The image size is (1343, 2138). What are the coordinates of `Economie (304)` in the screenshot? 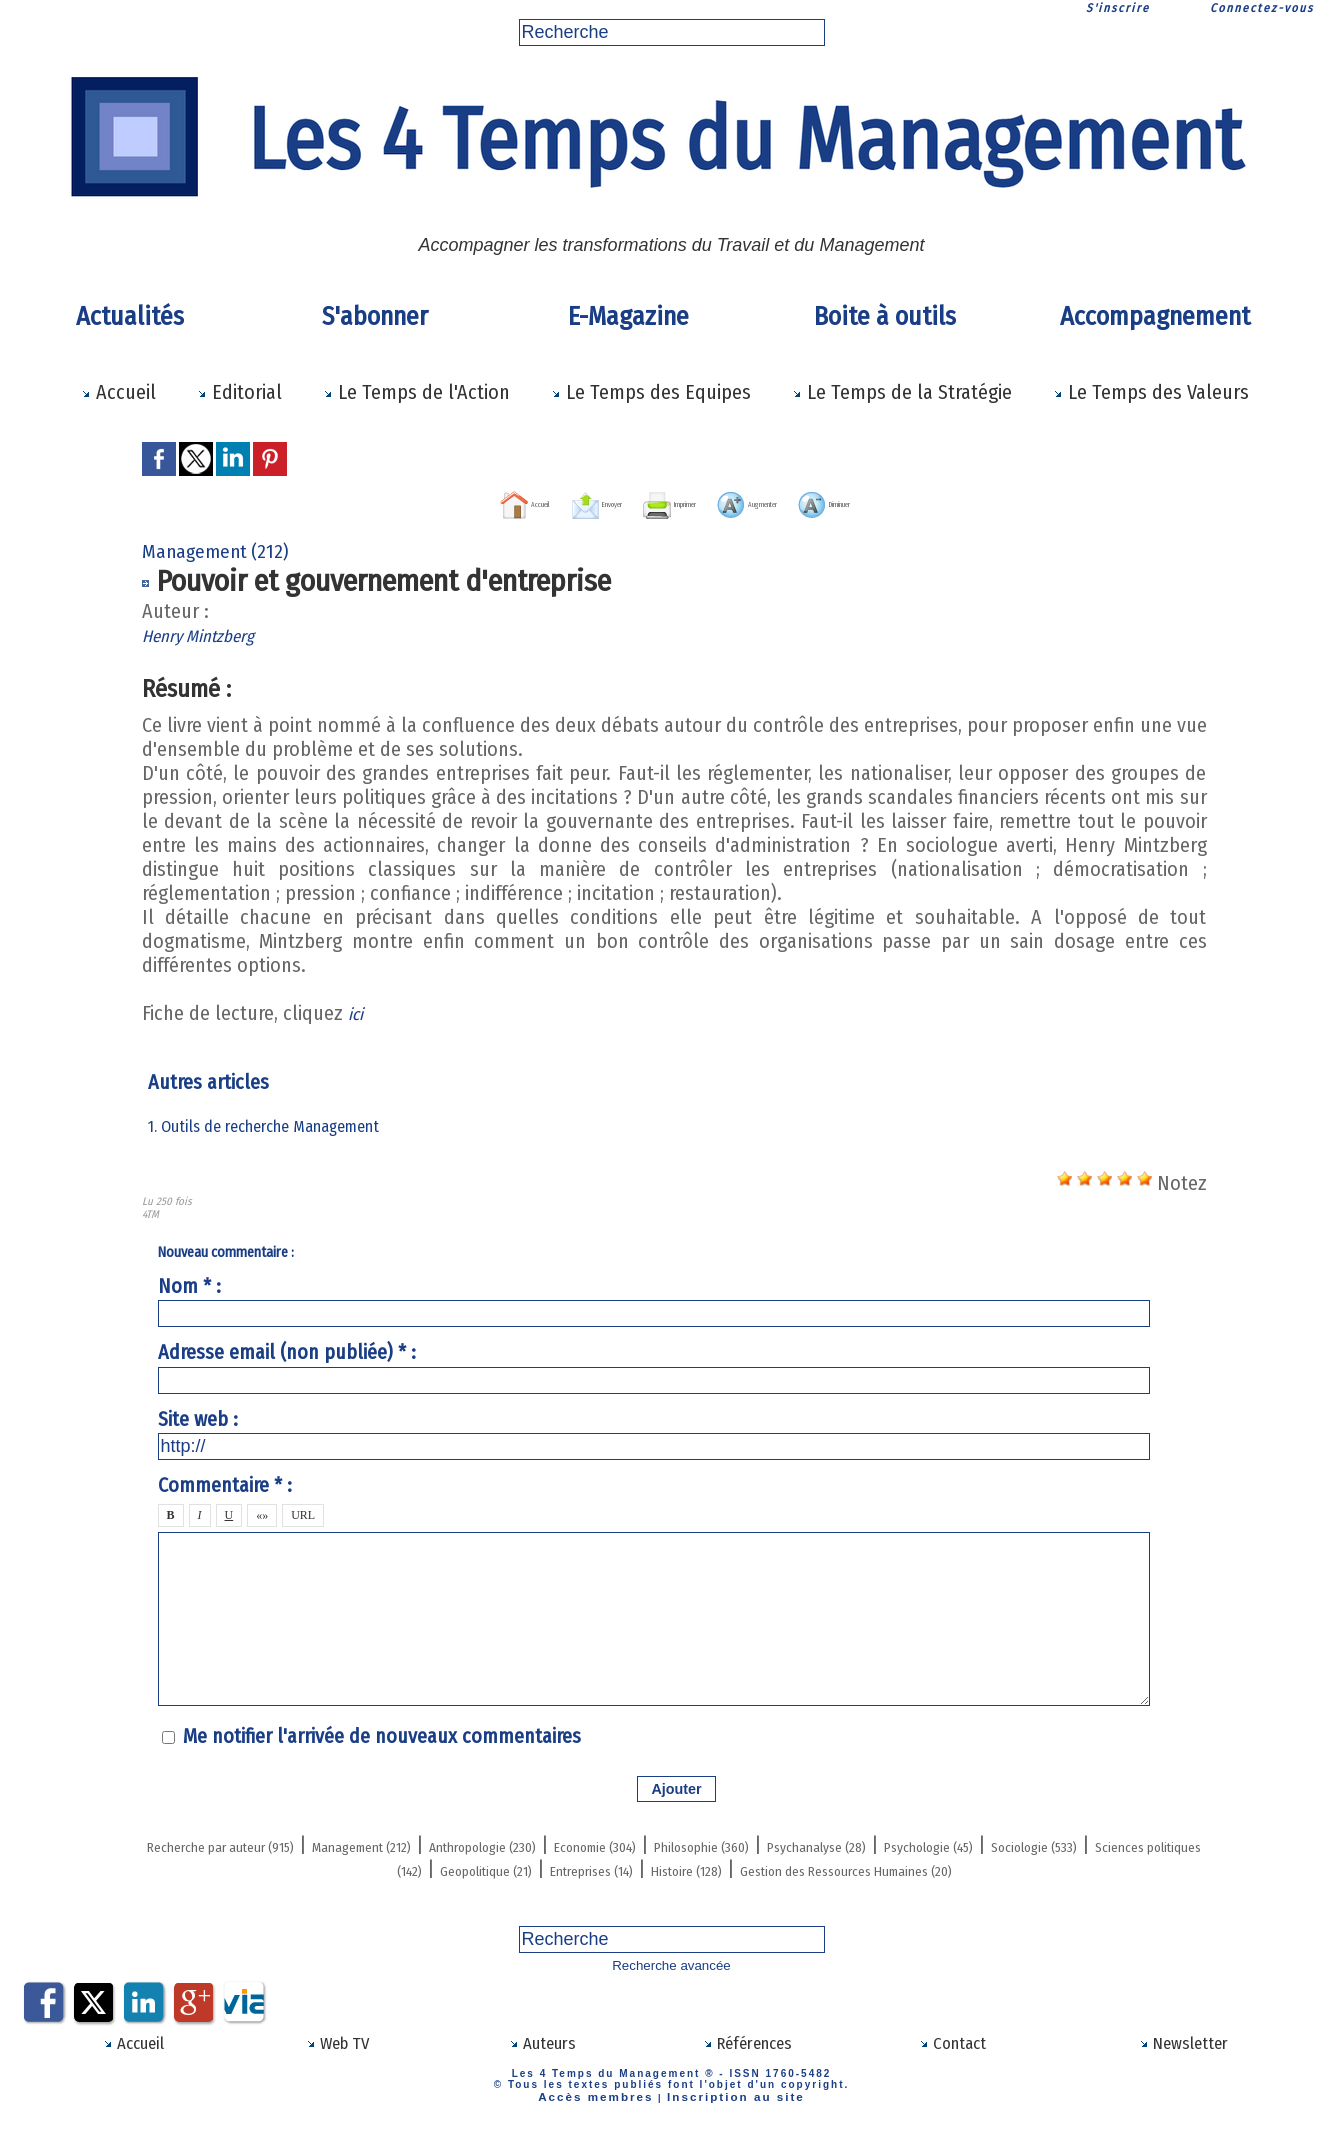 It's located at (807, 1842).